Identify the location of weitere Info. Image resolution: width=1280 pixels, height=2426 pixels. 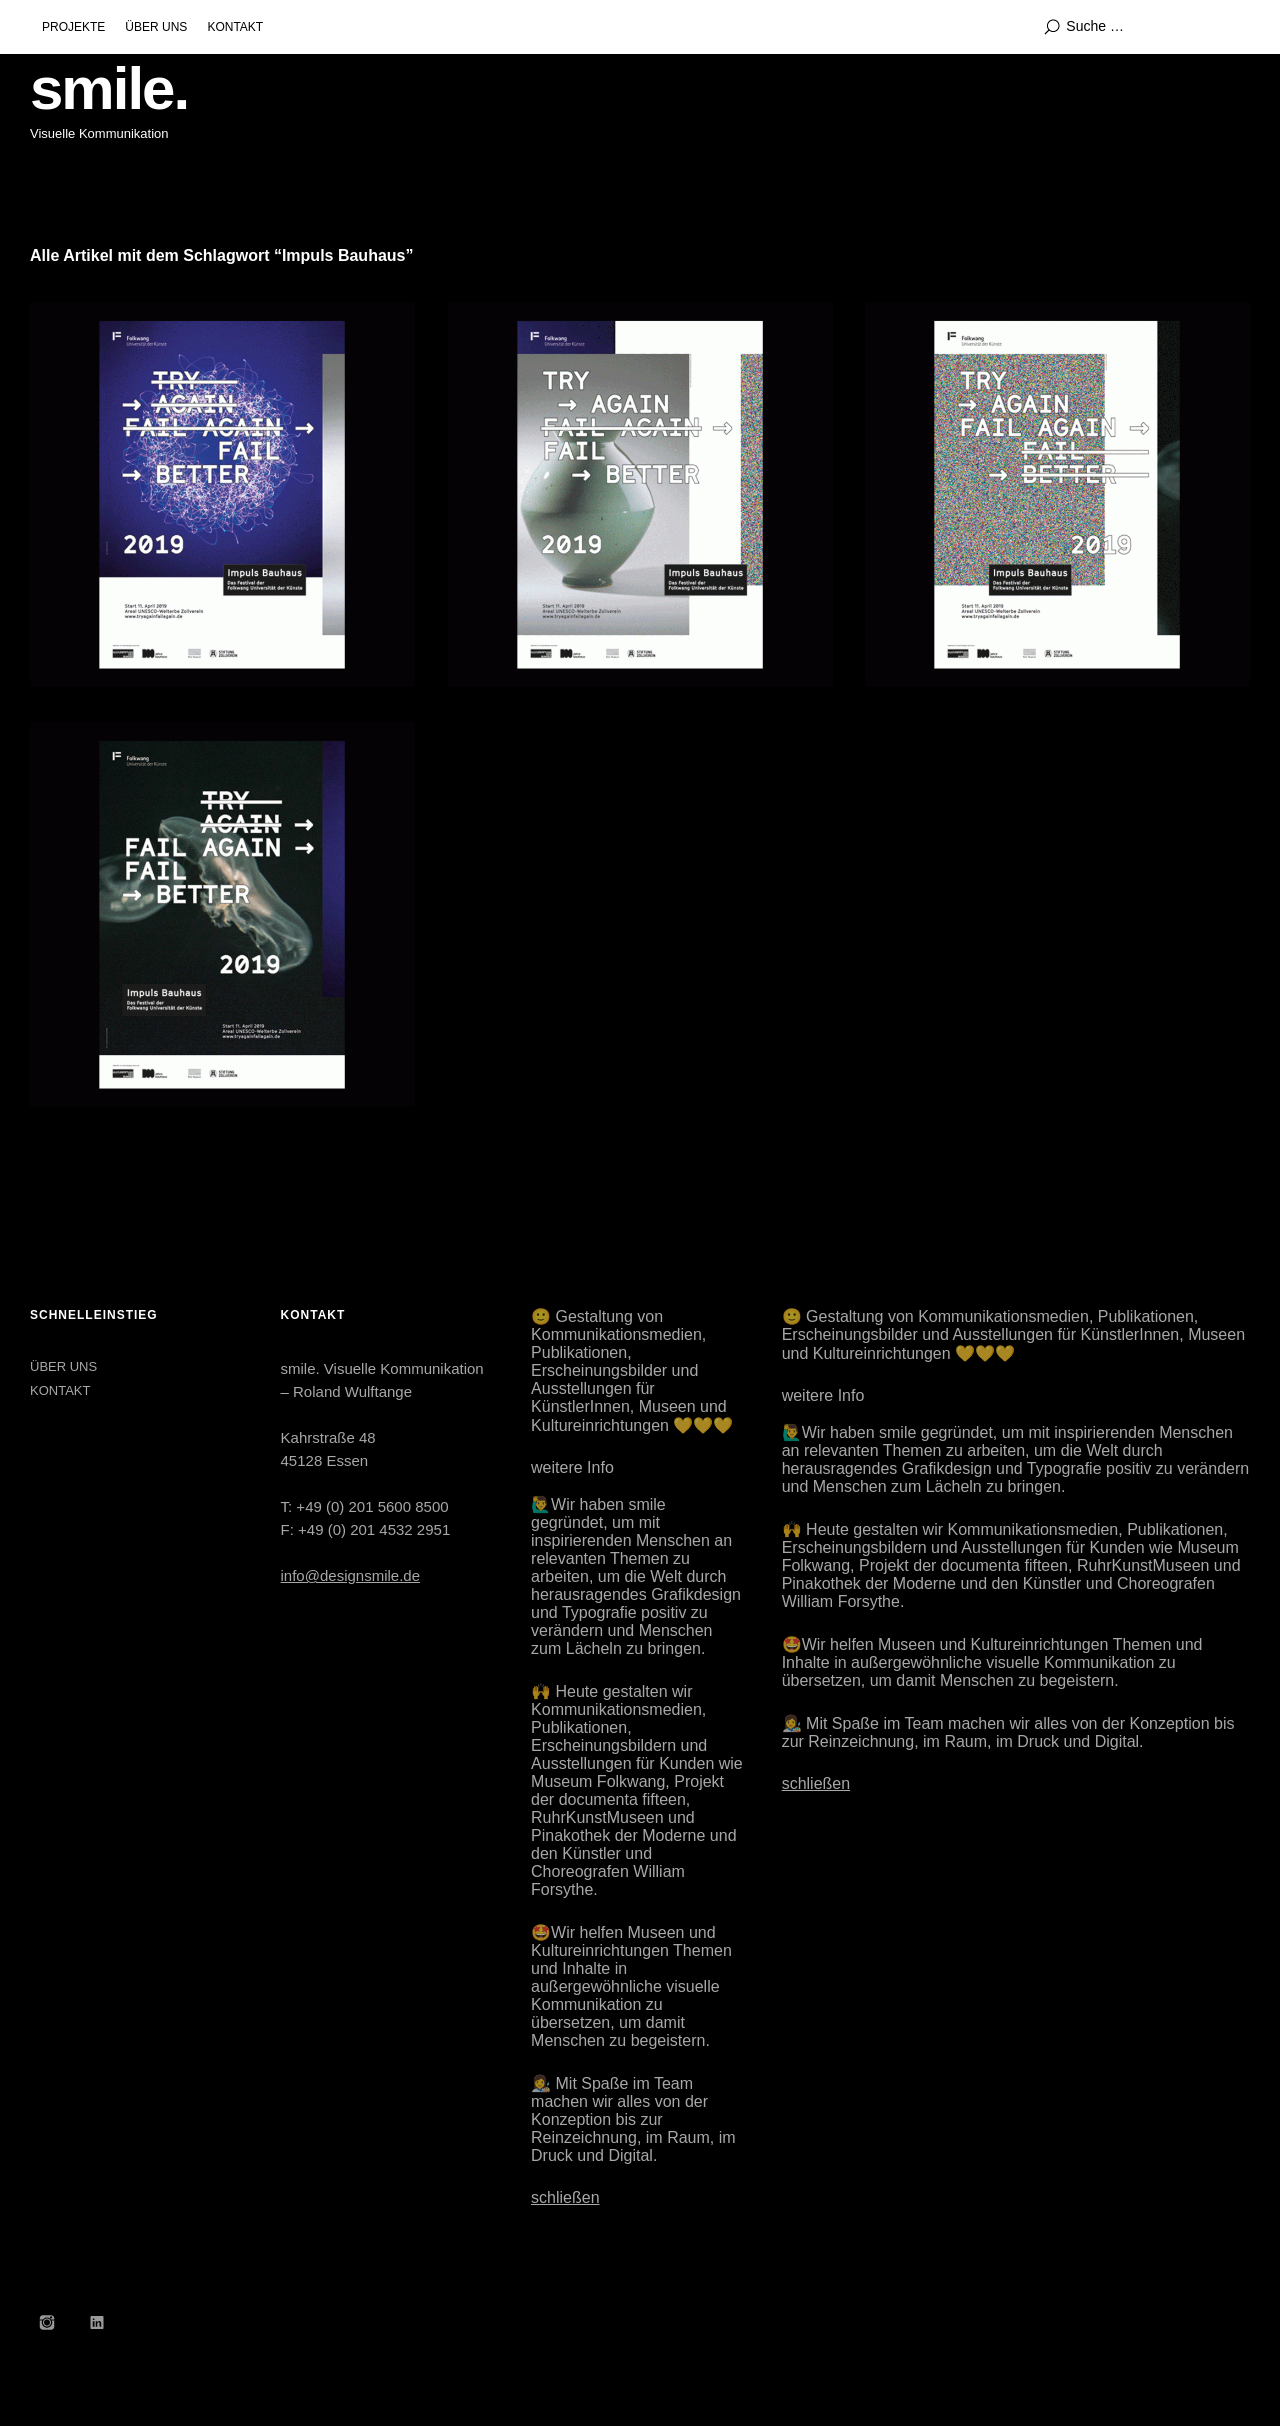
(572, 1467).